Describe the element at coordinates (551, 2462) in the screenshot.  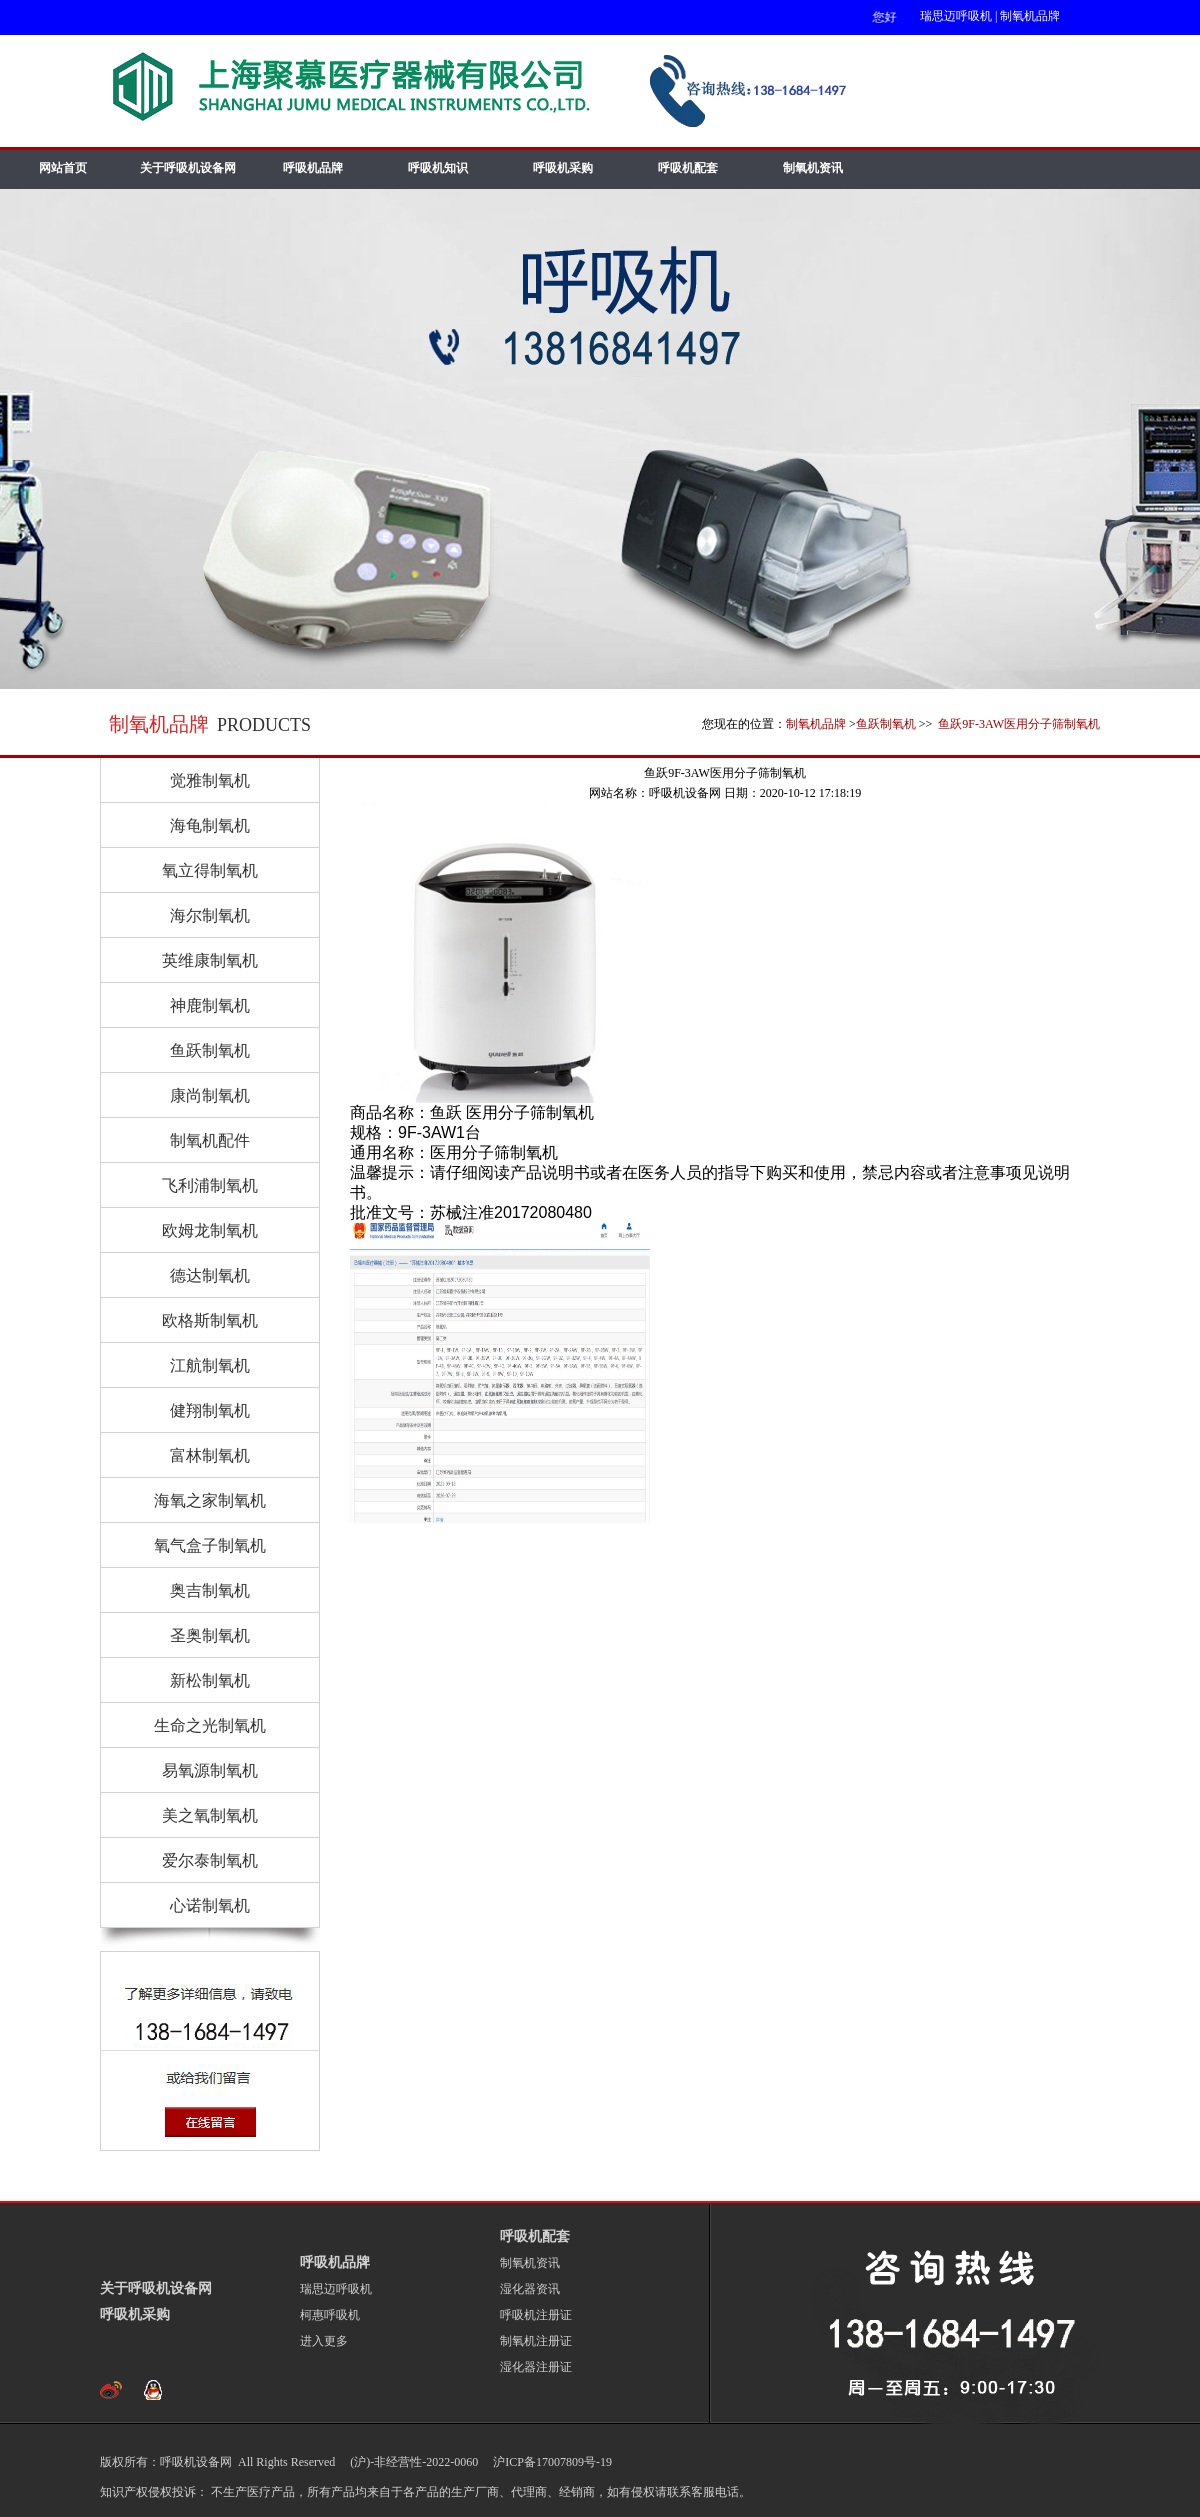
I see `沪ICP备17007809号-19` at that location.